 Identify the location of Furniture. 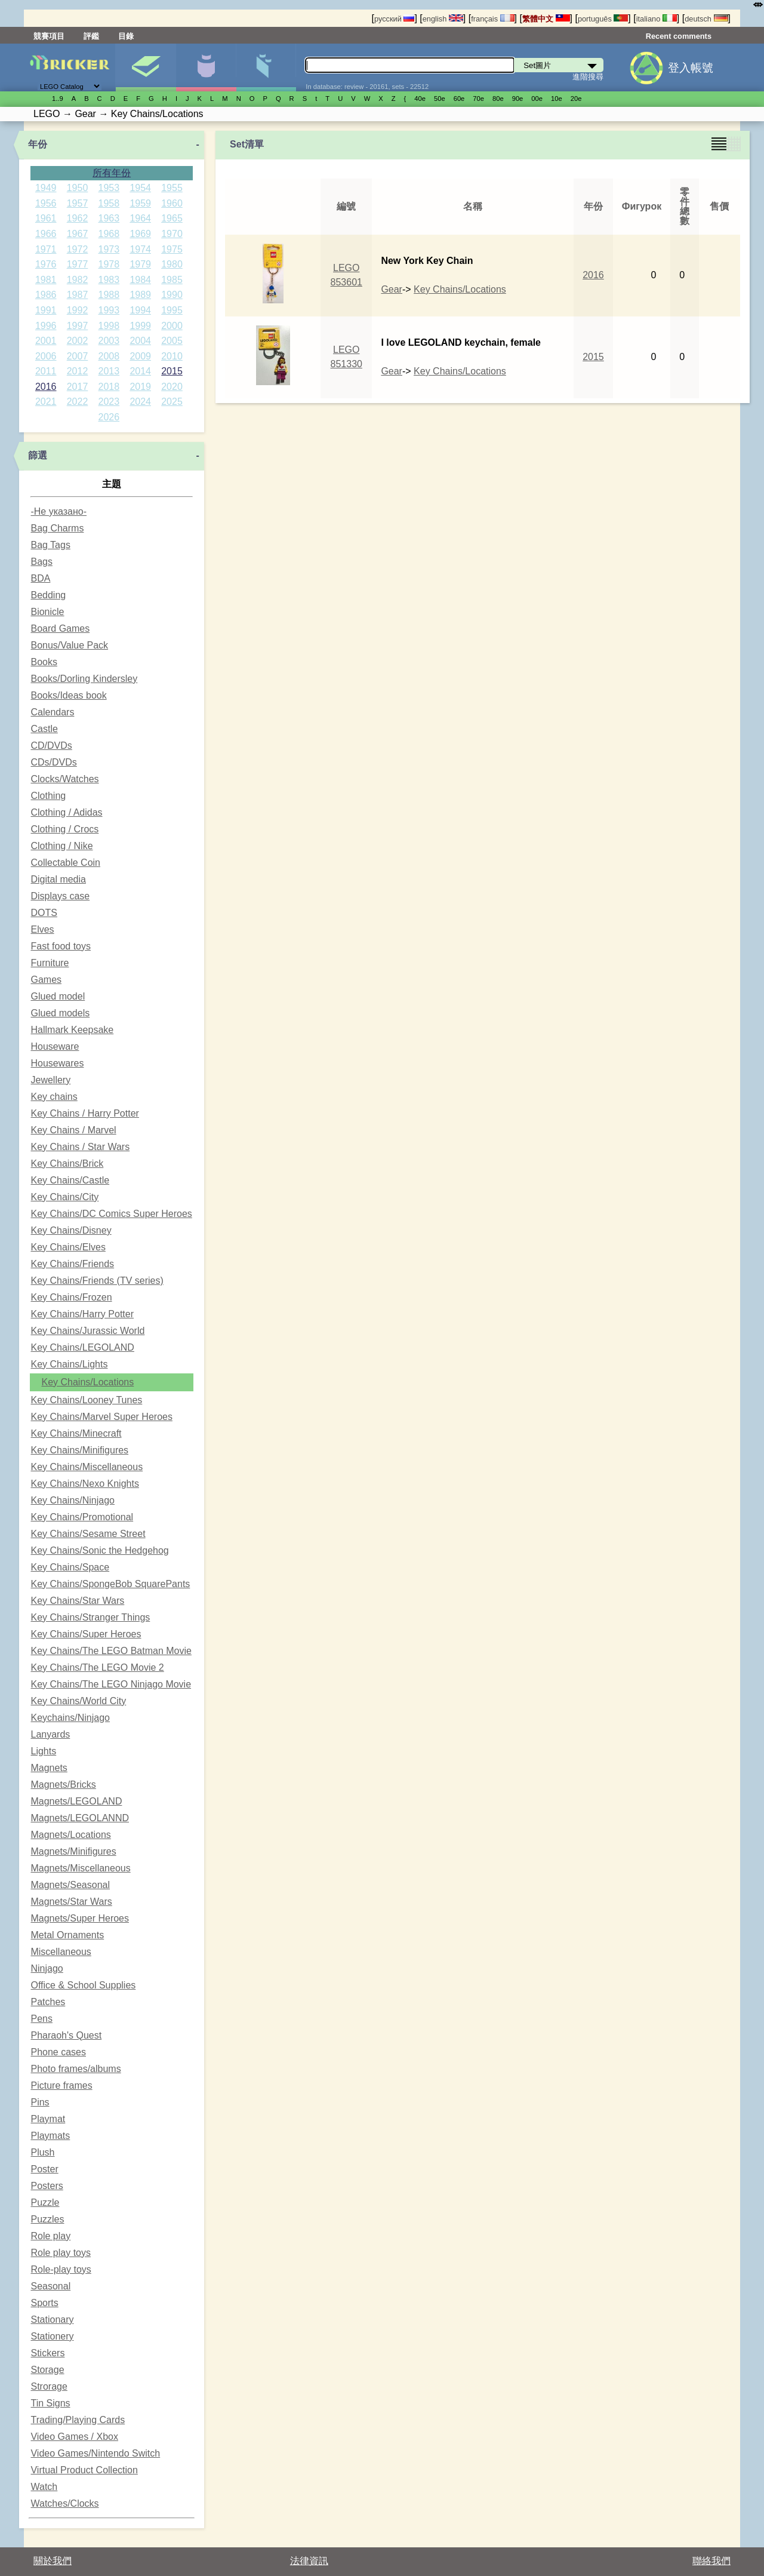
(49, 963).